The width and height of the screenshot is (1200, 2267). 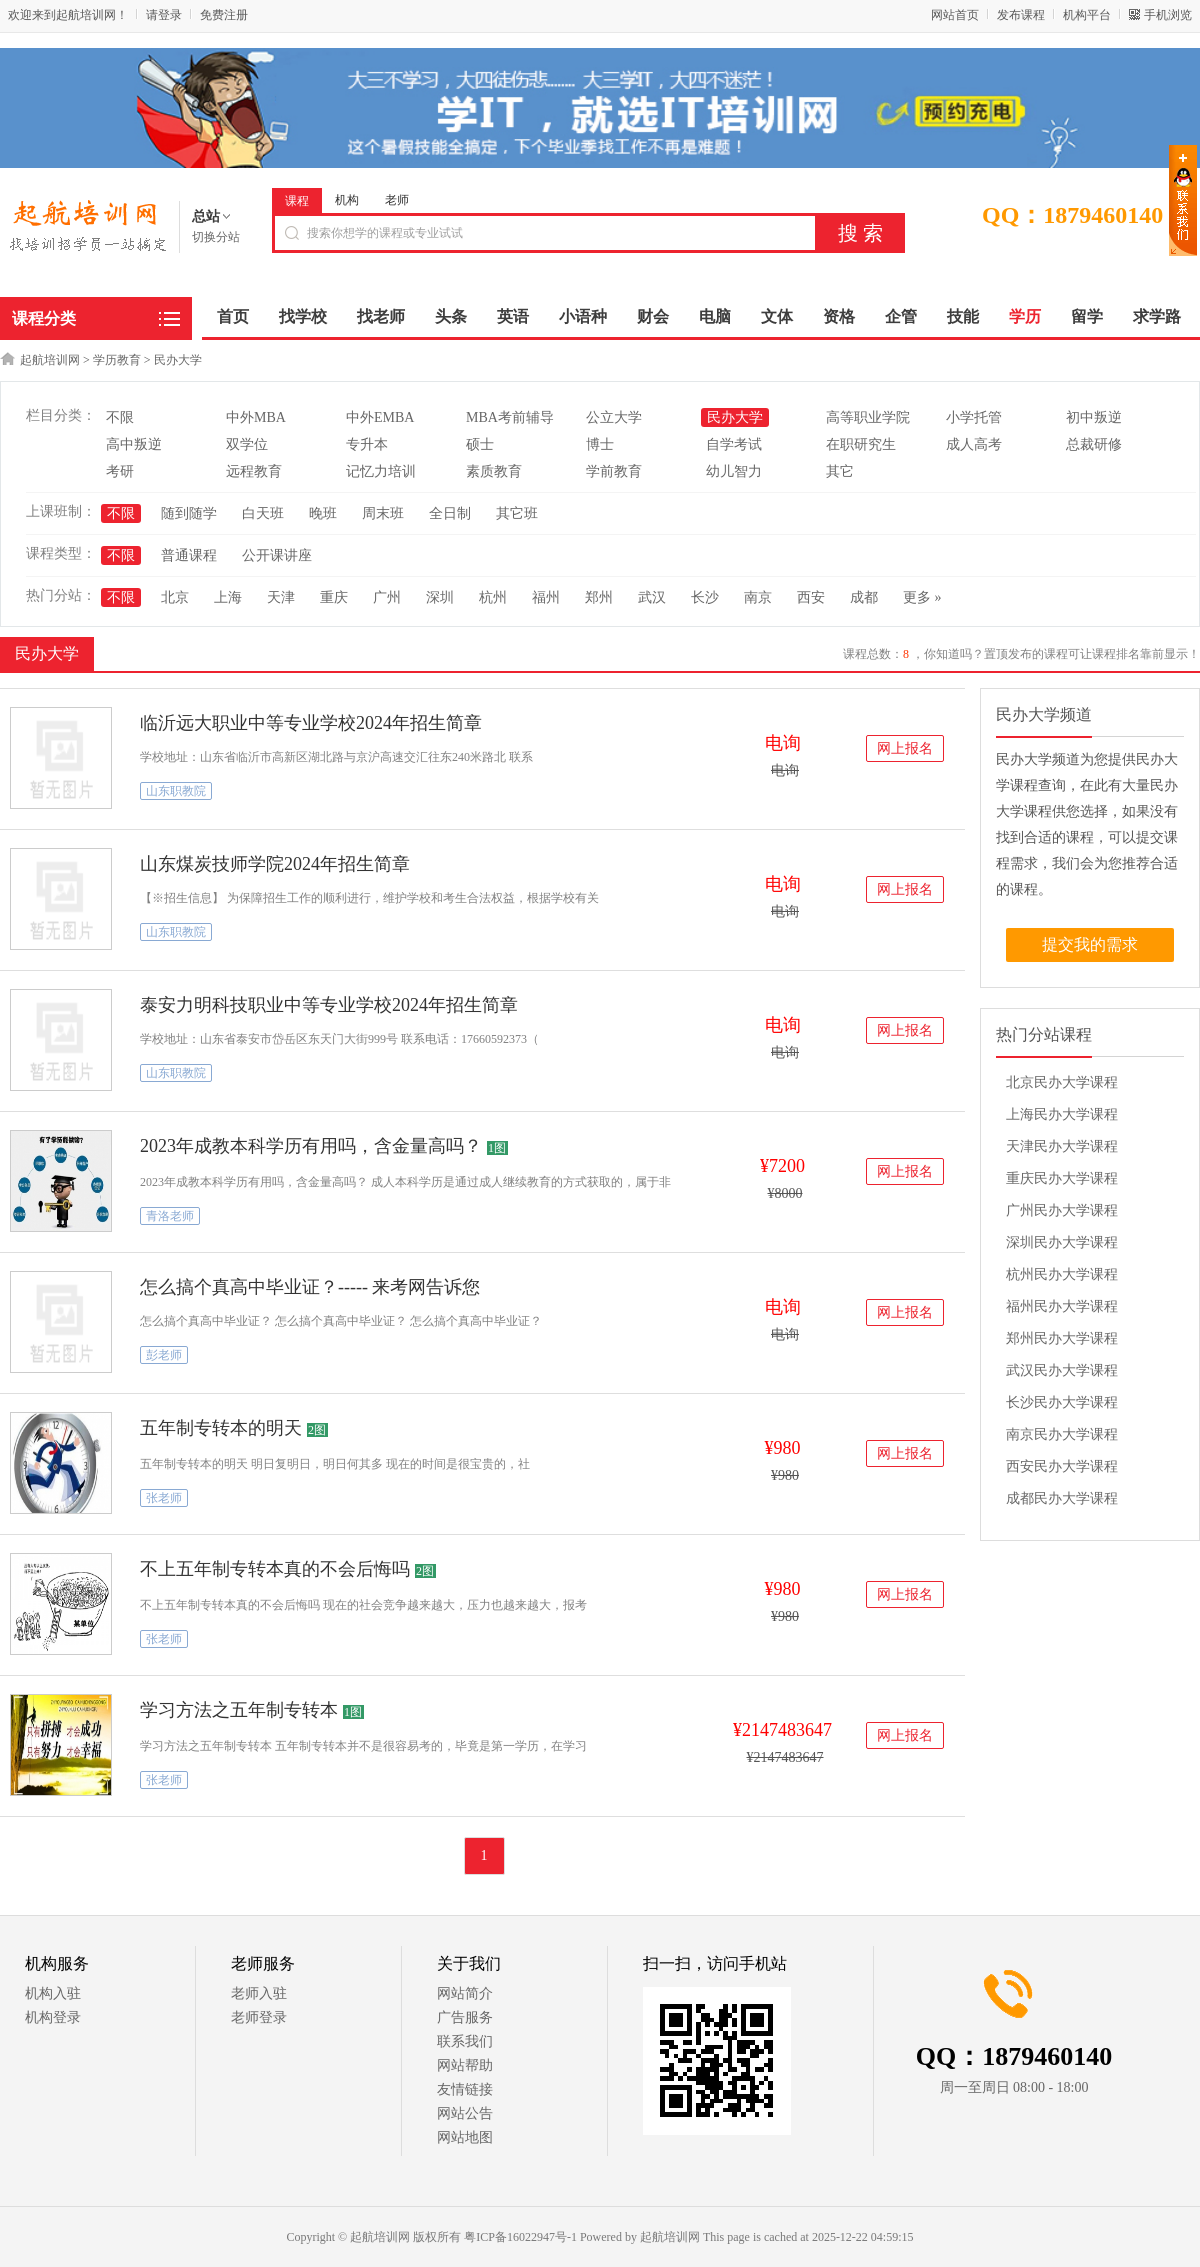 I want to click on 老师入驻, so click(x=259, y=1993).